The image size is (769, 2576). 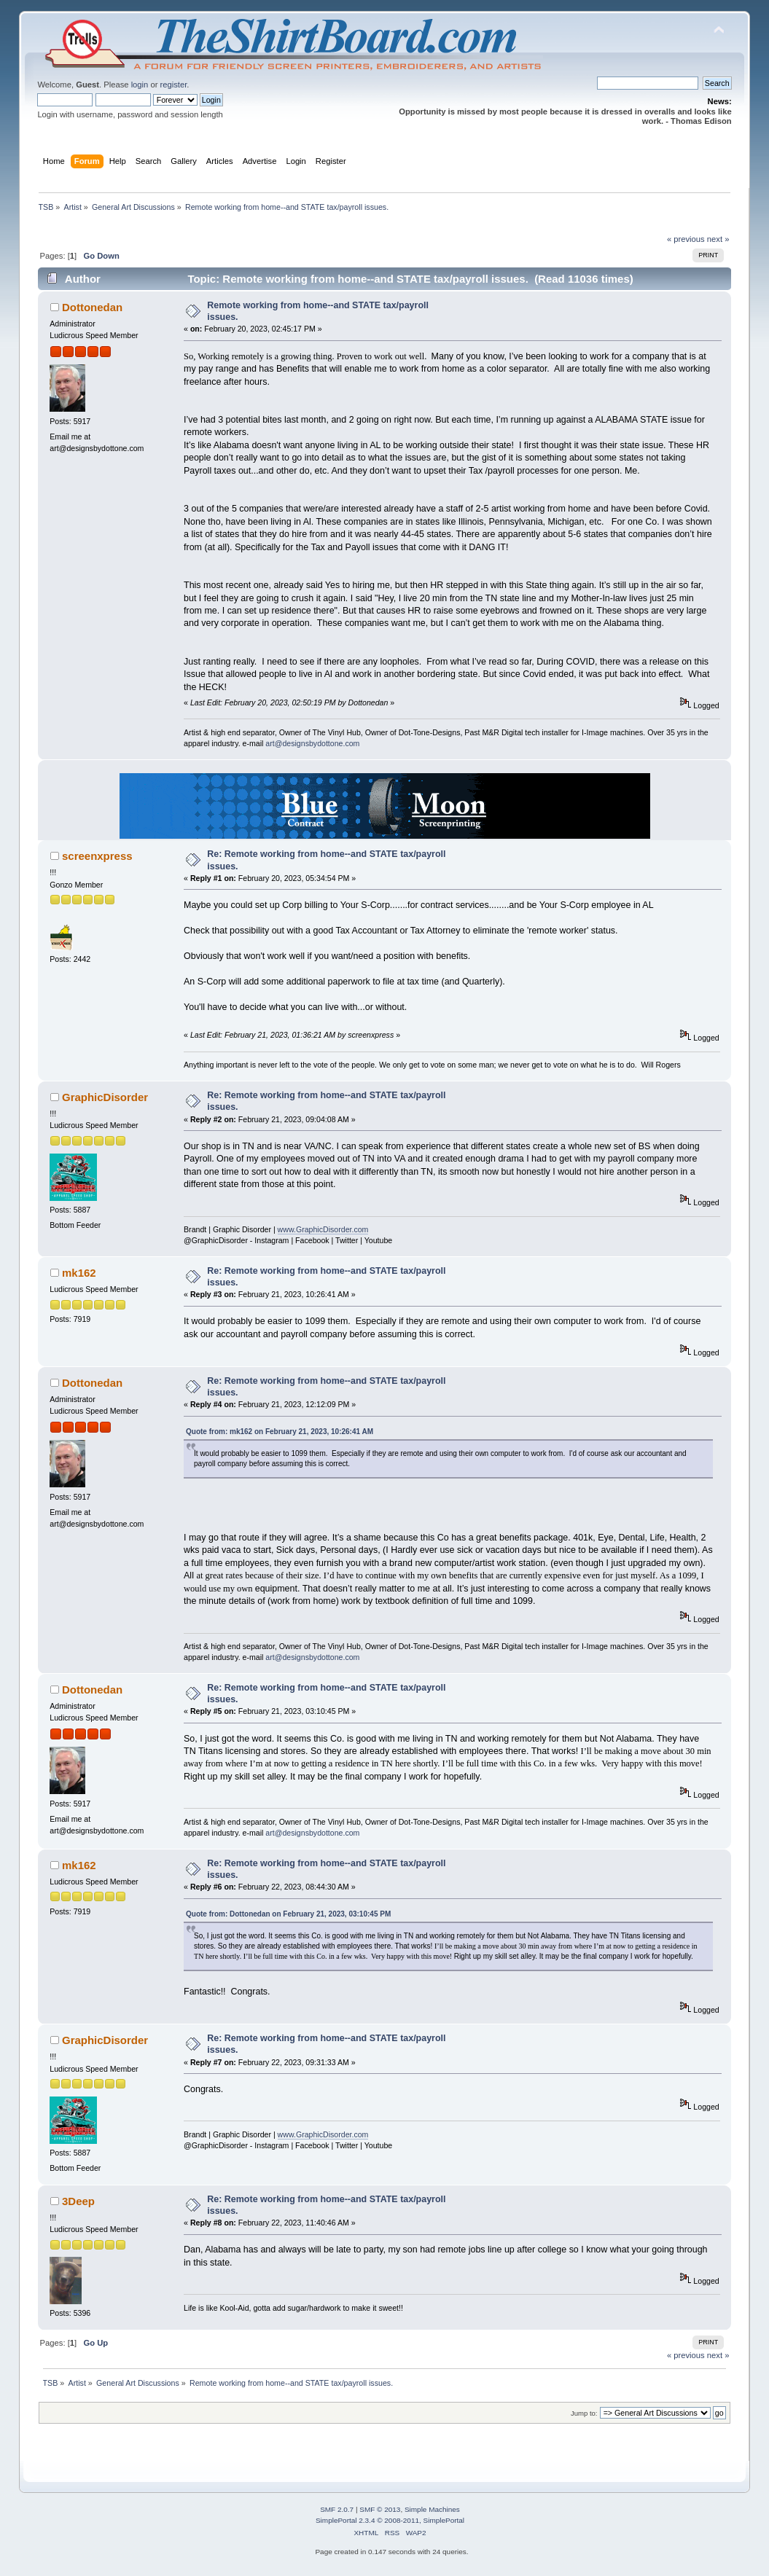 I want to click on next », so click(x=718, y=239).